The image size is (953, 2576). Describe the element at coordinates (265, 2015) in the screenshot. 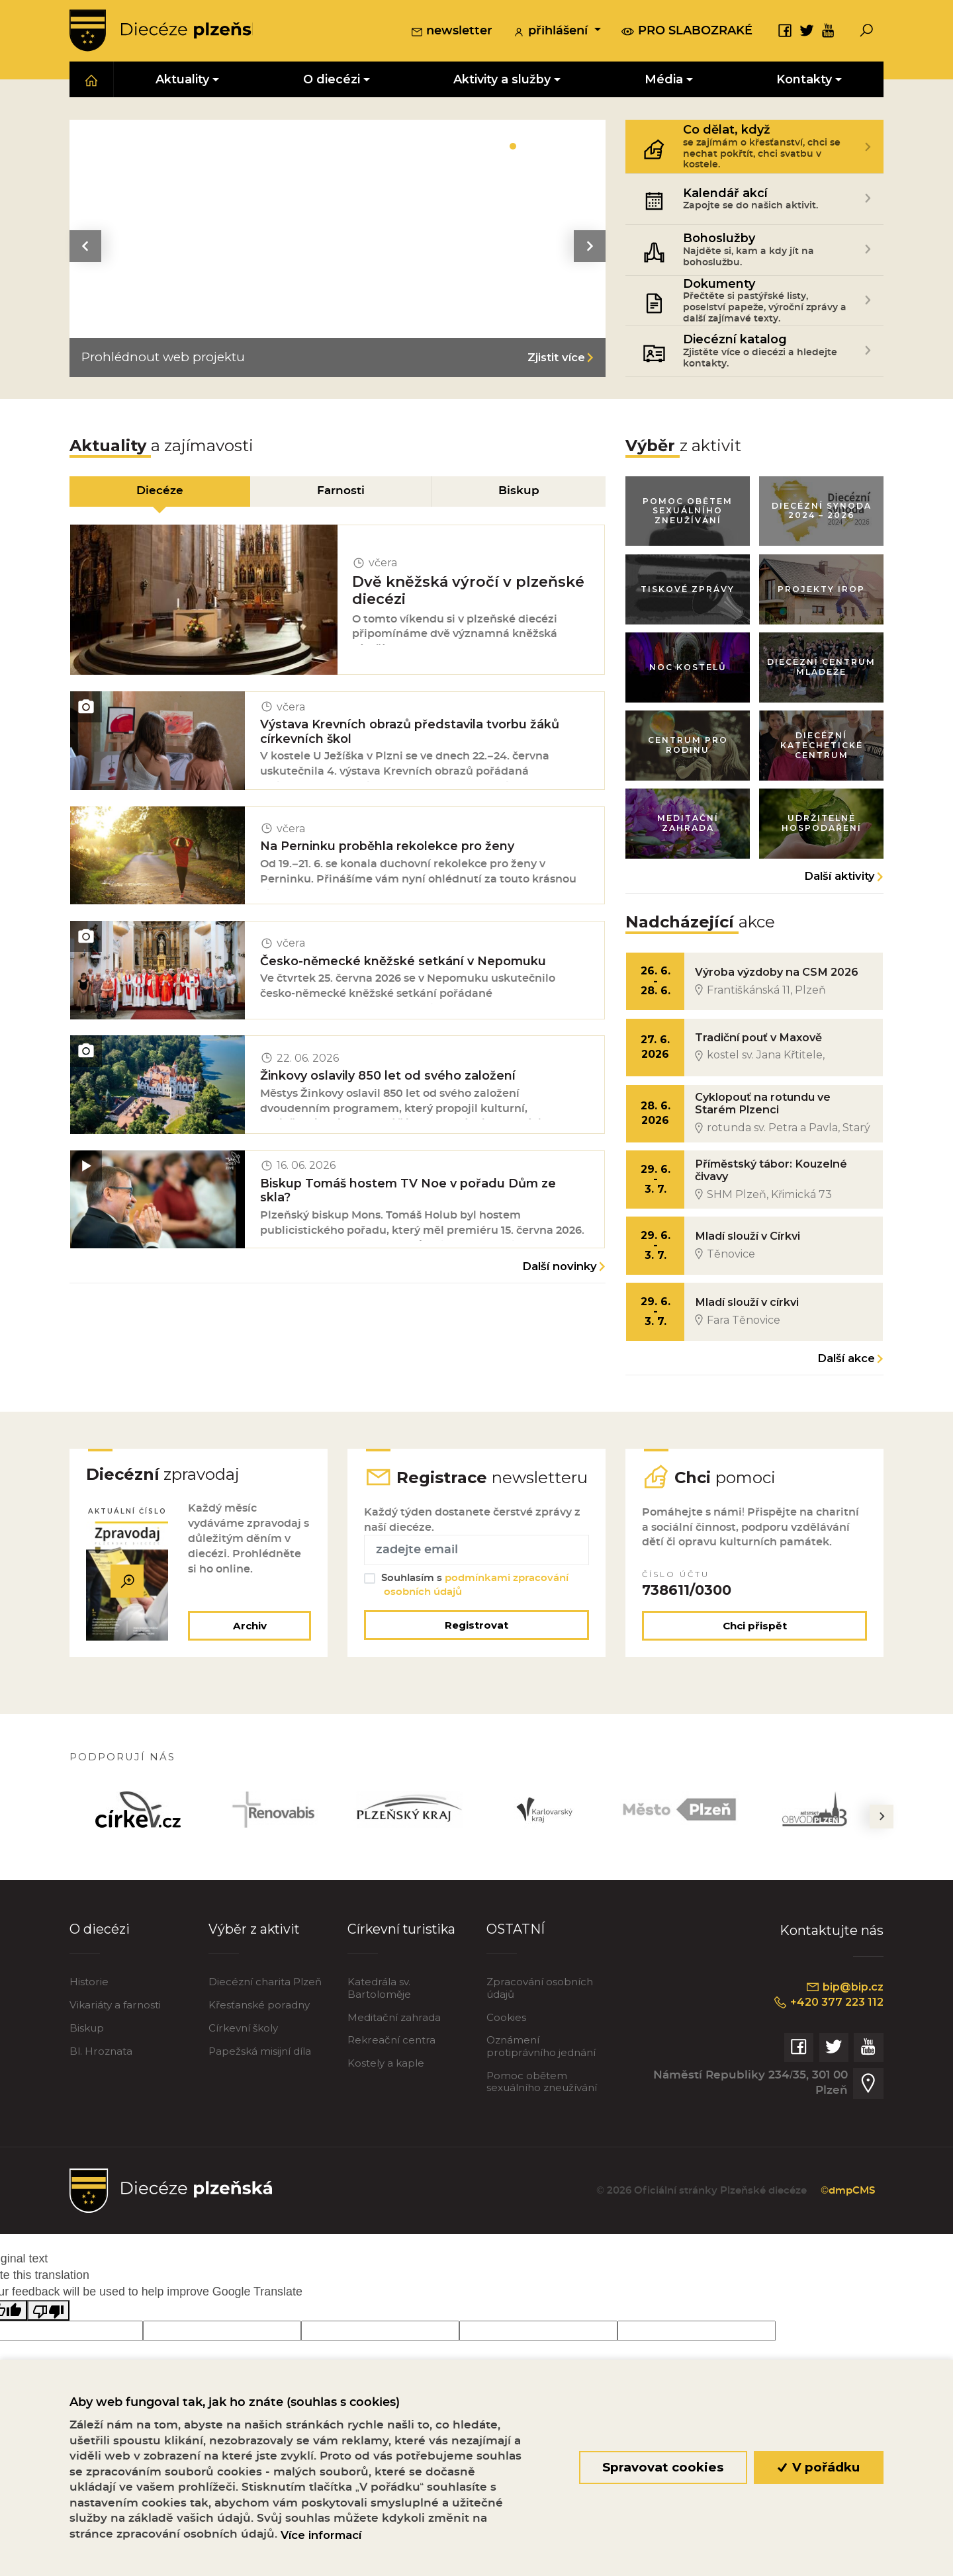

I see `Diecézní charita Plzeň` at that location.